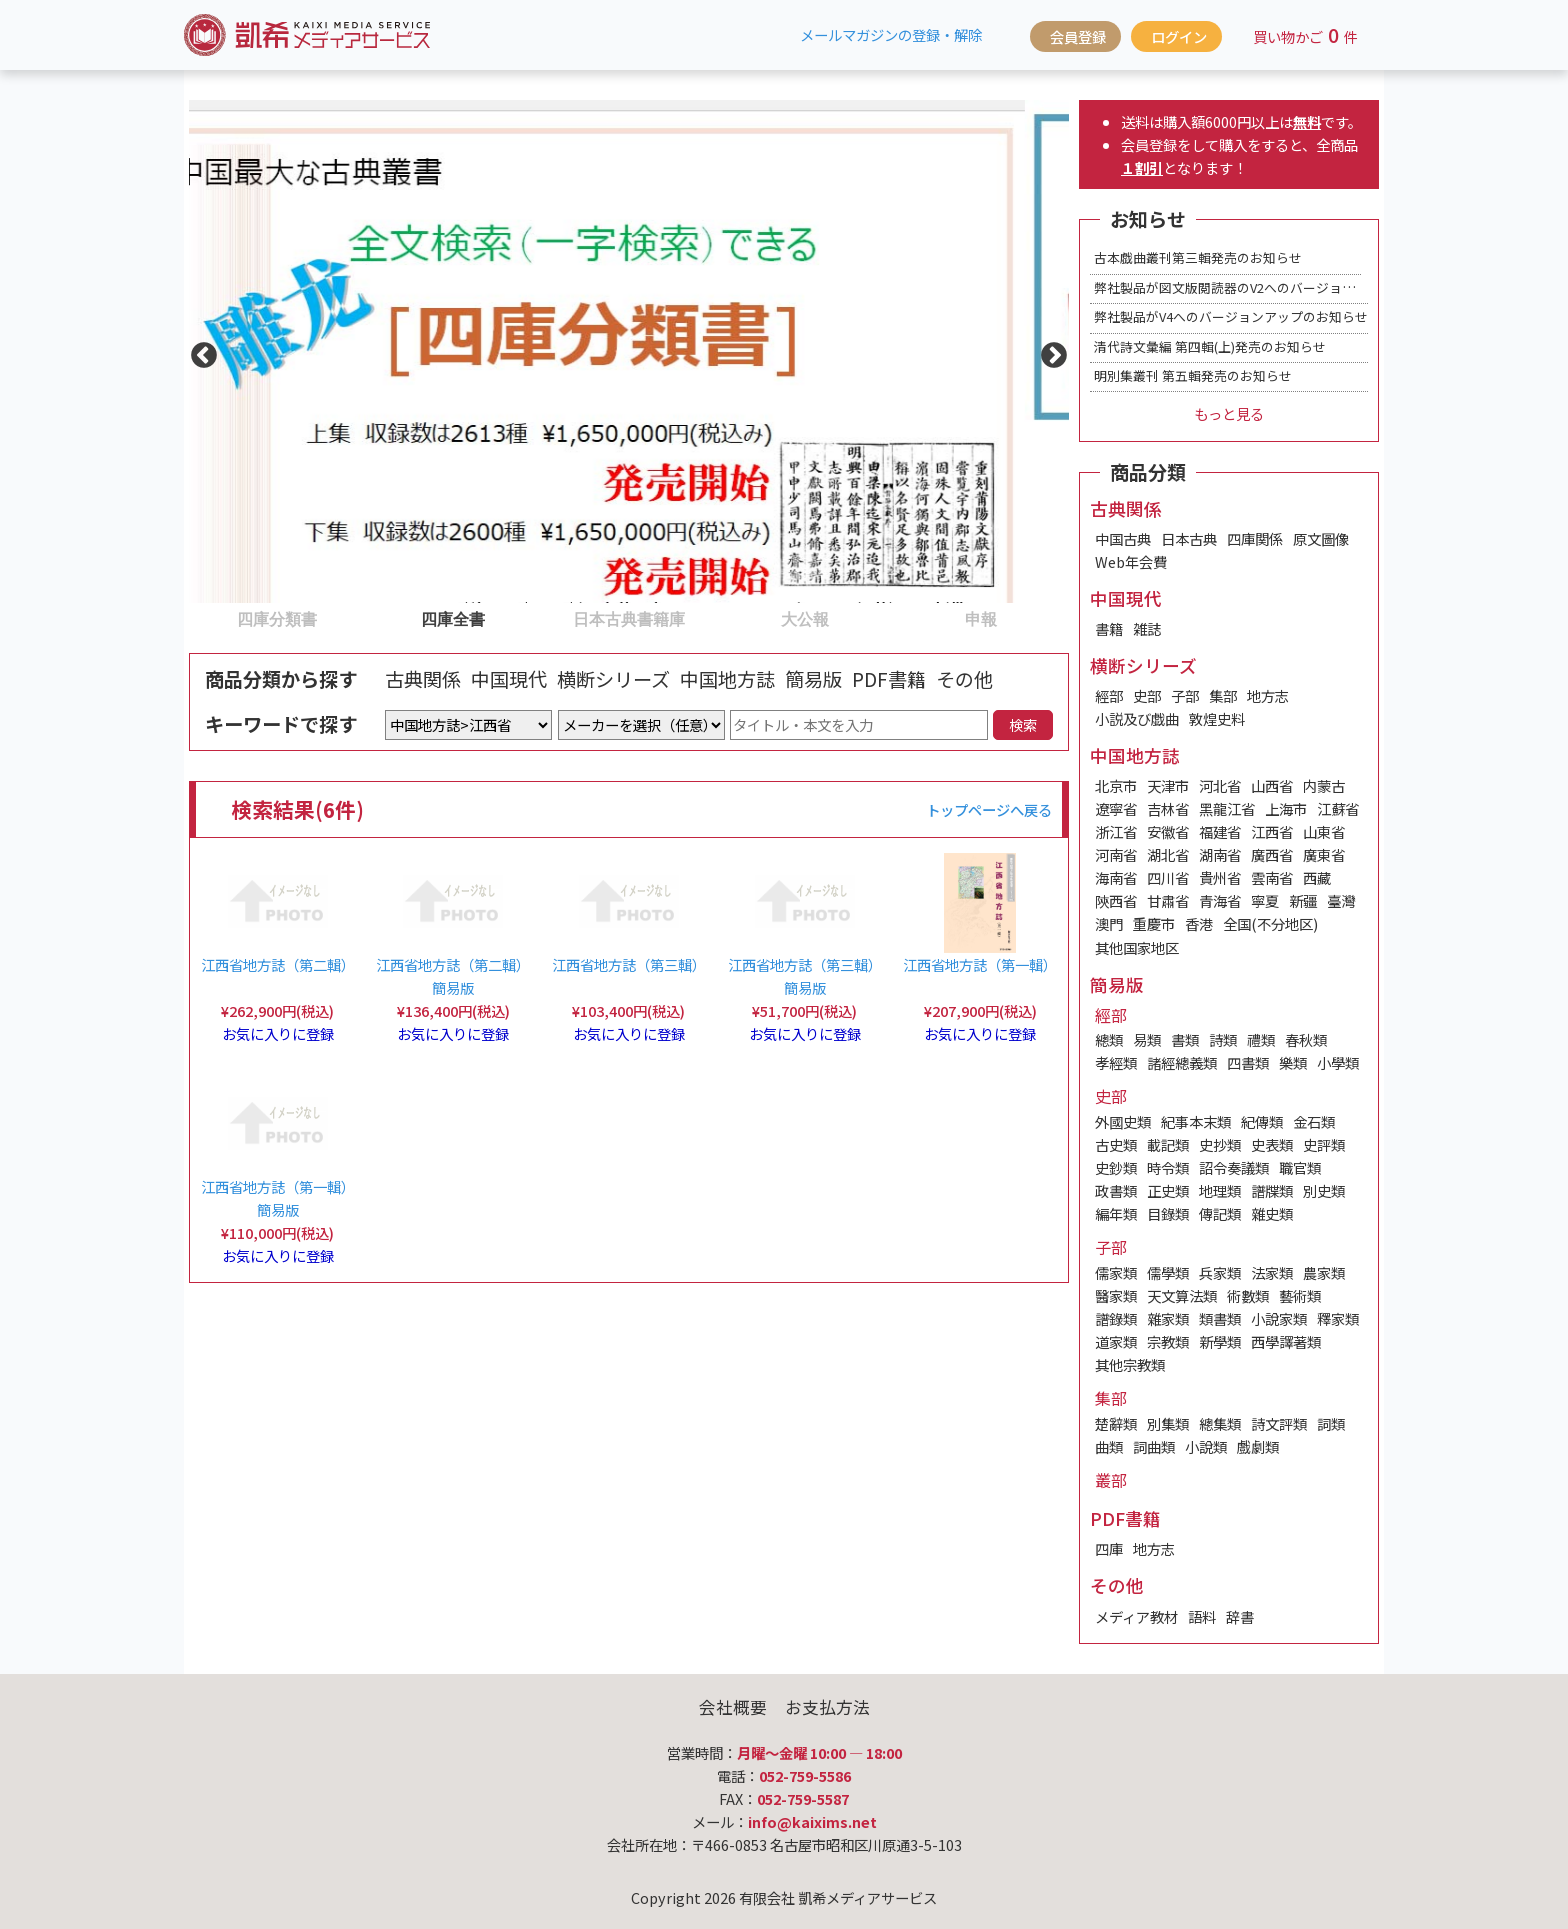 The width and height of the screenshot is (1568, 1929). Describe the element at coordinates (1123, 538) in the screenshot. I see `中国古典` at that location.